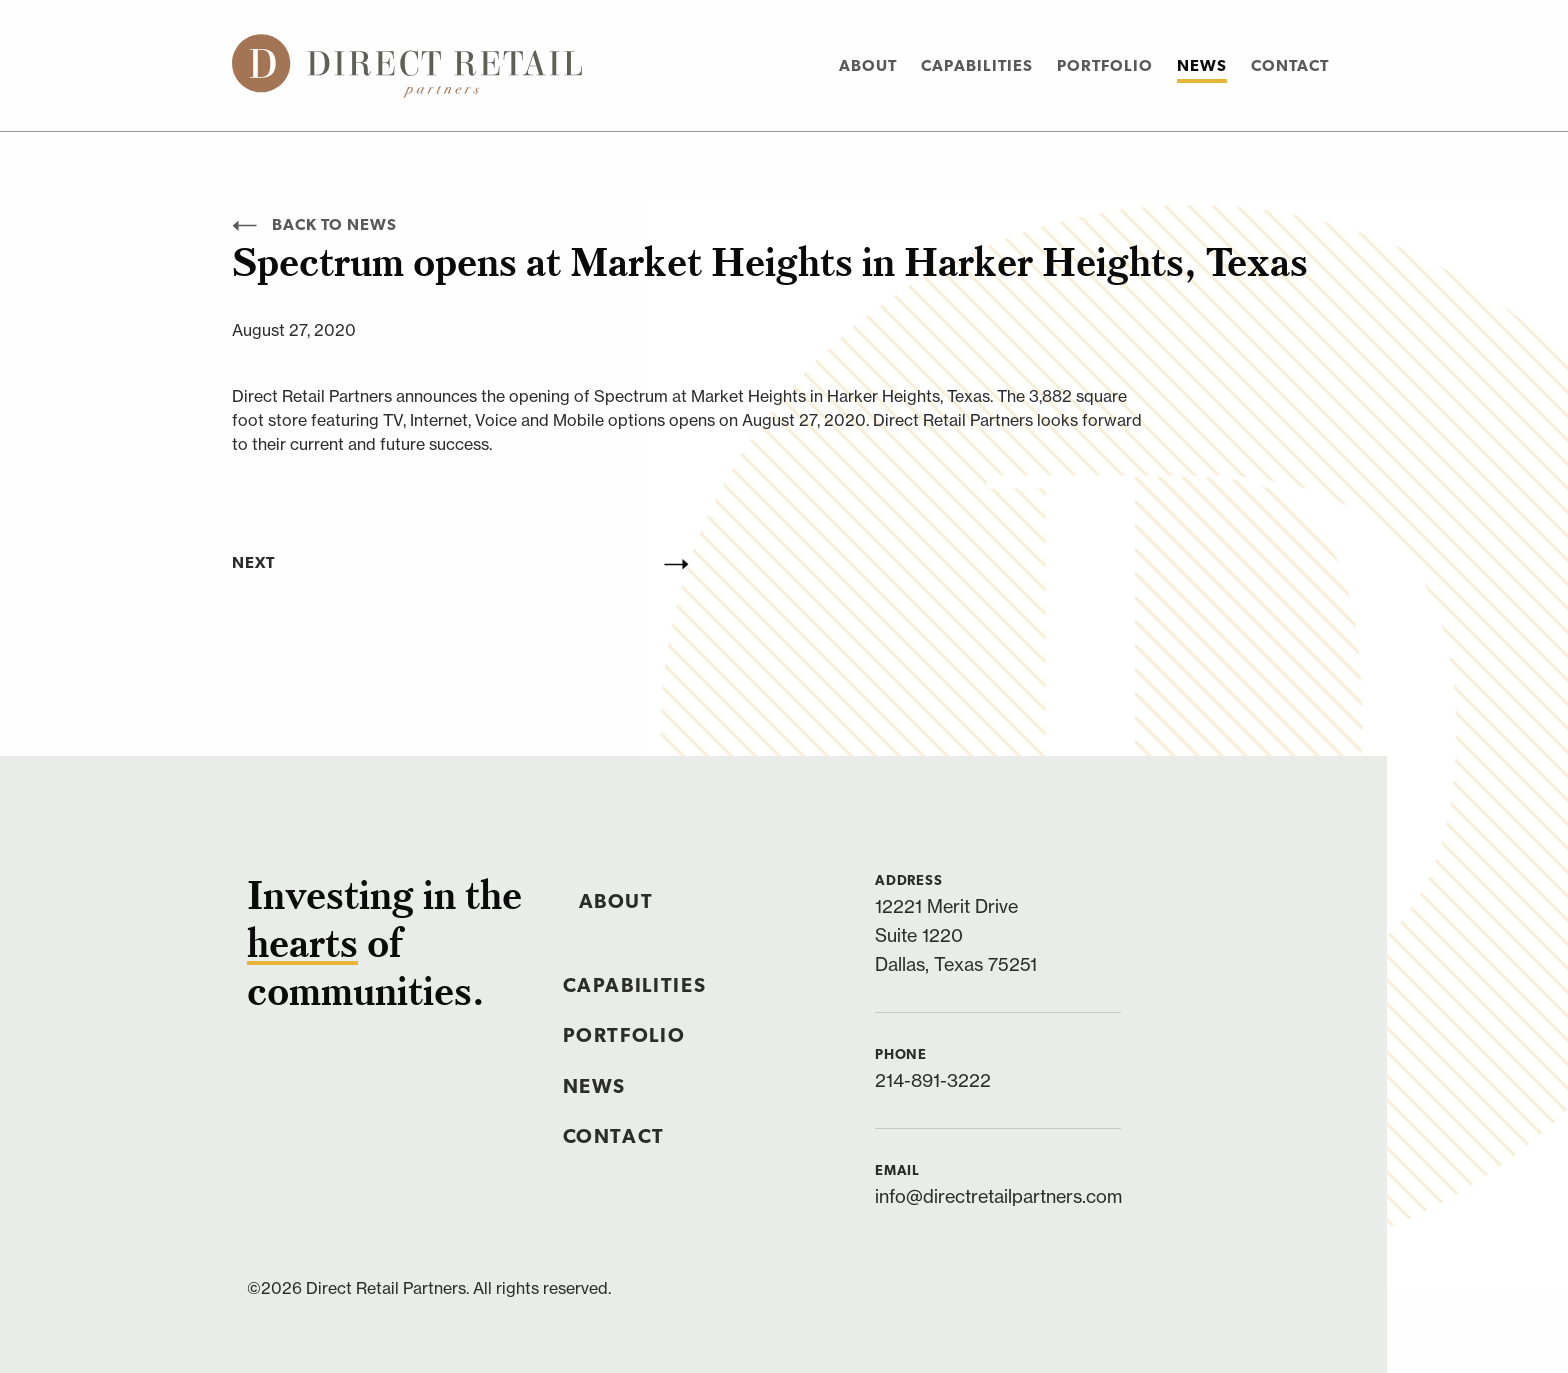  I want to click on Back to News, so click(314, 226).